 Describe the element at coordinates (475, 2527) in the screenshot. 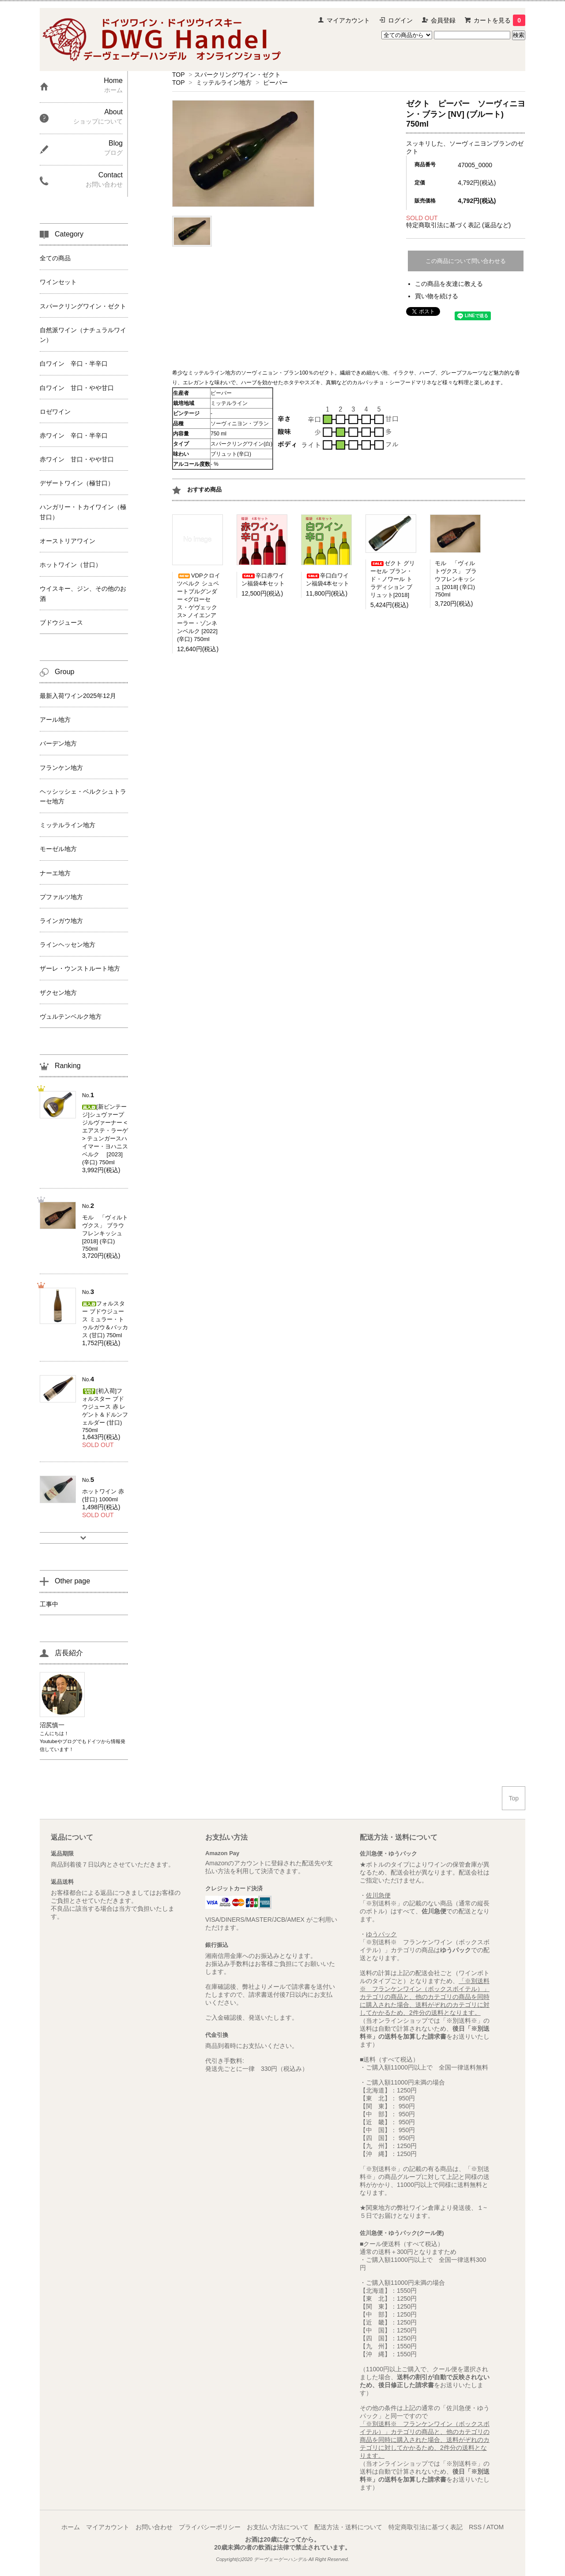

I see `RSS` at that location.